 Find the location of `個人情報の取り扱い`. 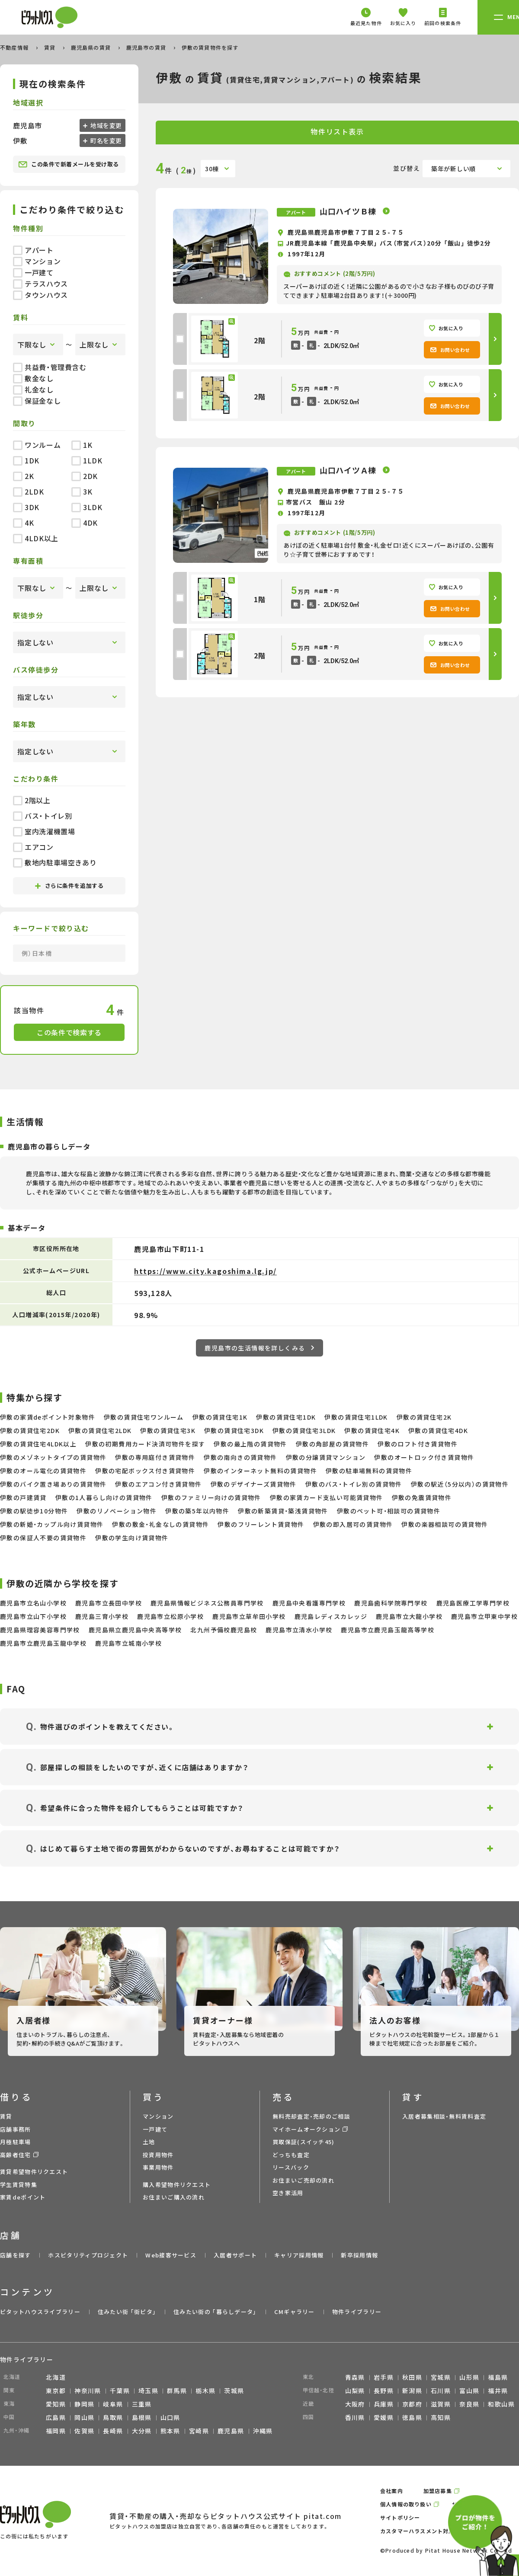

個人情報の取り扱い is located at coordinates (406, 2504).